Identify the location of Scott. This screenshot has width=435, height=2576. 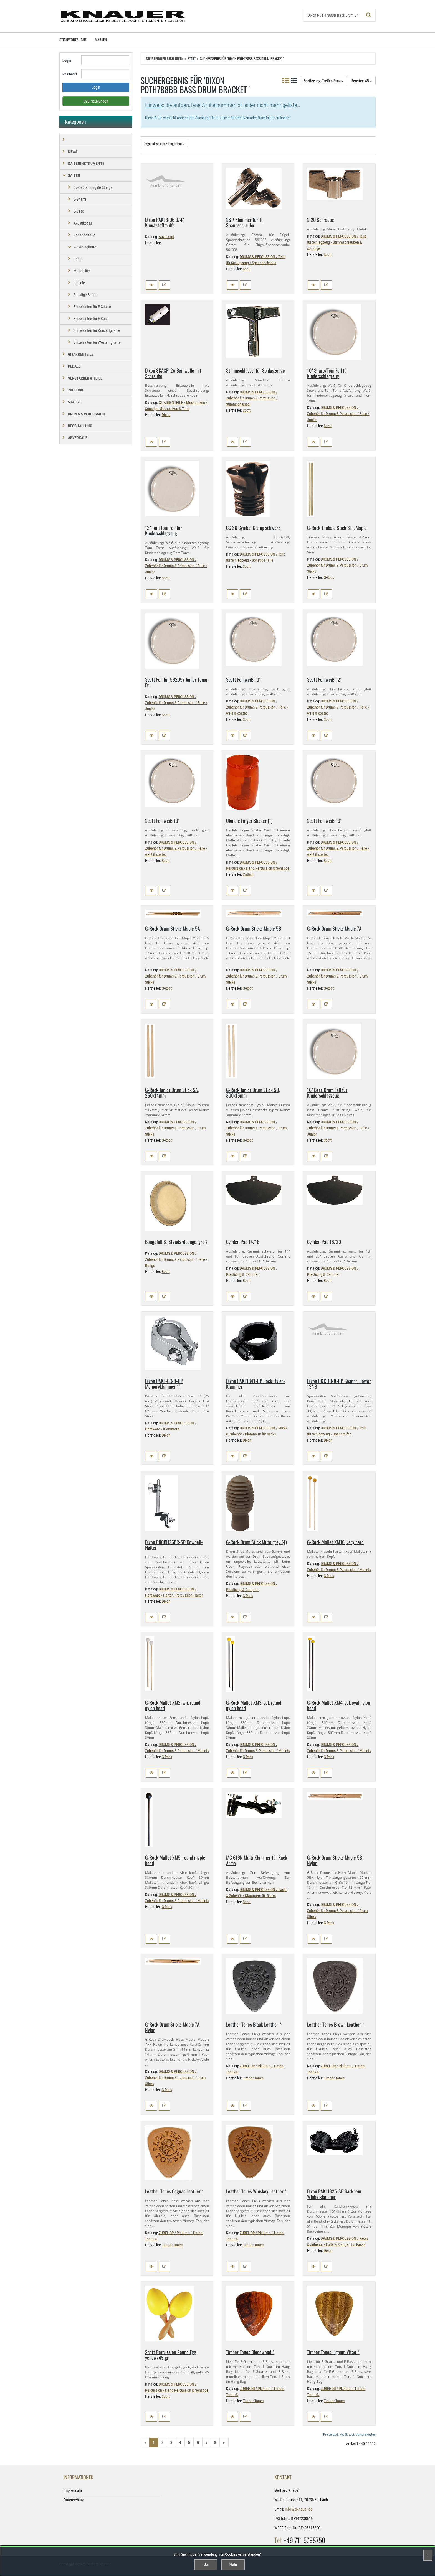
(247, 269).